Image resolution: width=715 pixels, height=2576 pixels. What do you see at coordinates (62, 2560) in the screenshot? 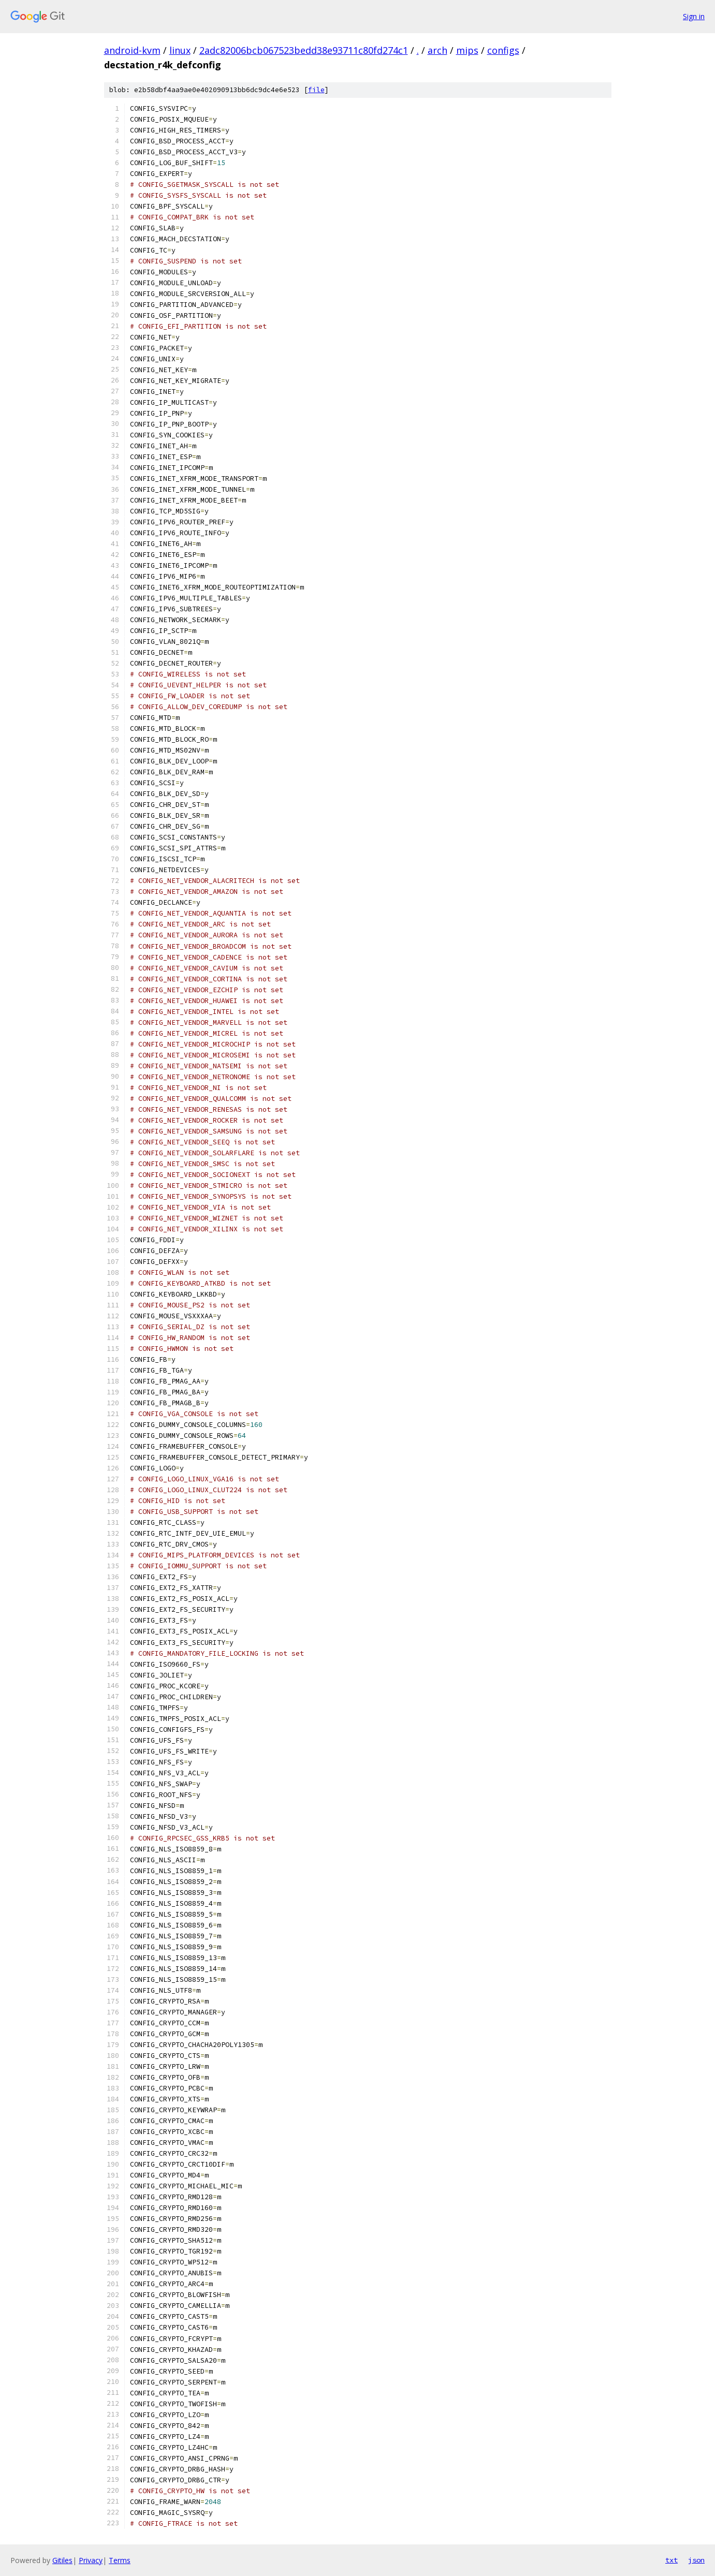
I see `Gitiles` at bounding box center [62, 2560].